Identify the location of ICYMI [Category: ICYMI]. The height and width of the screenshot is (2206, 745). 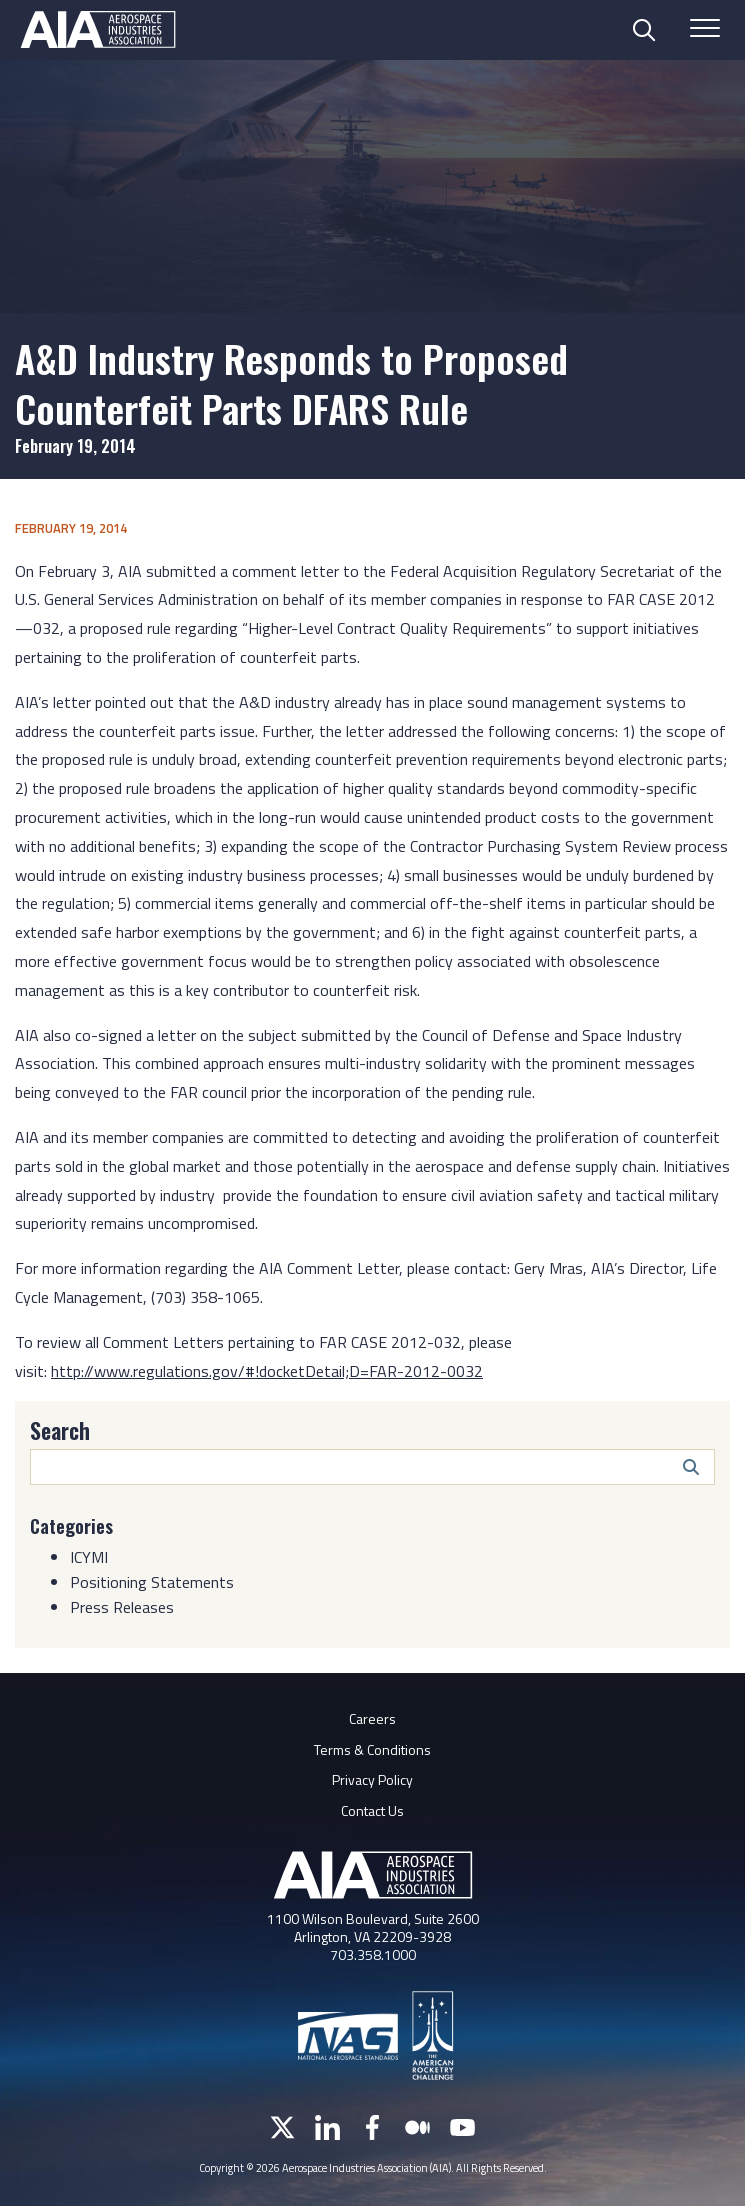
(89, 1557).